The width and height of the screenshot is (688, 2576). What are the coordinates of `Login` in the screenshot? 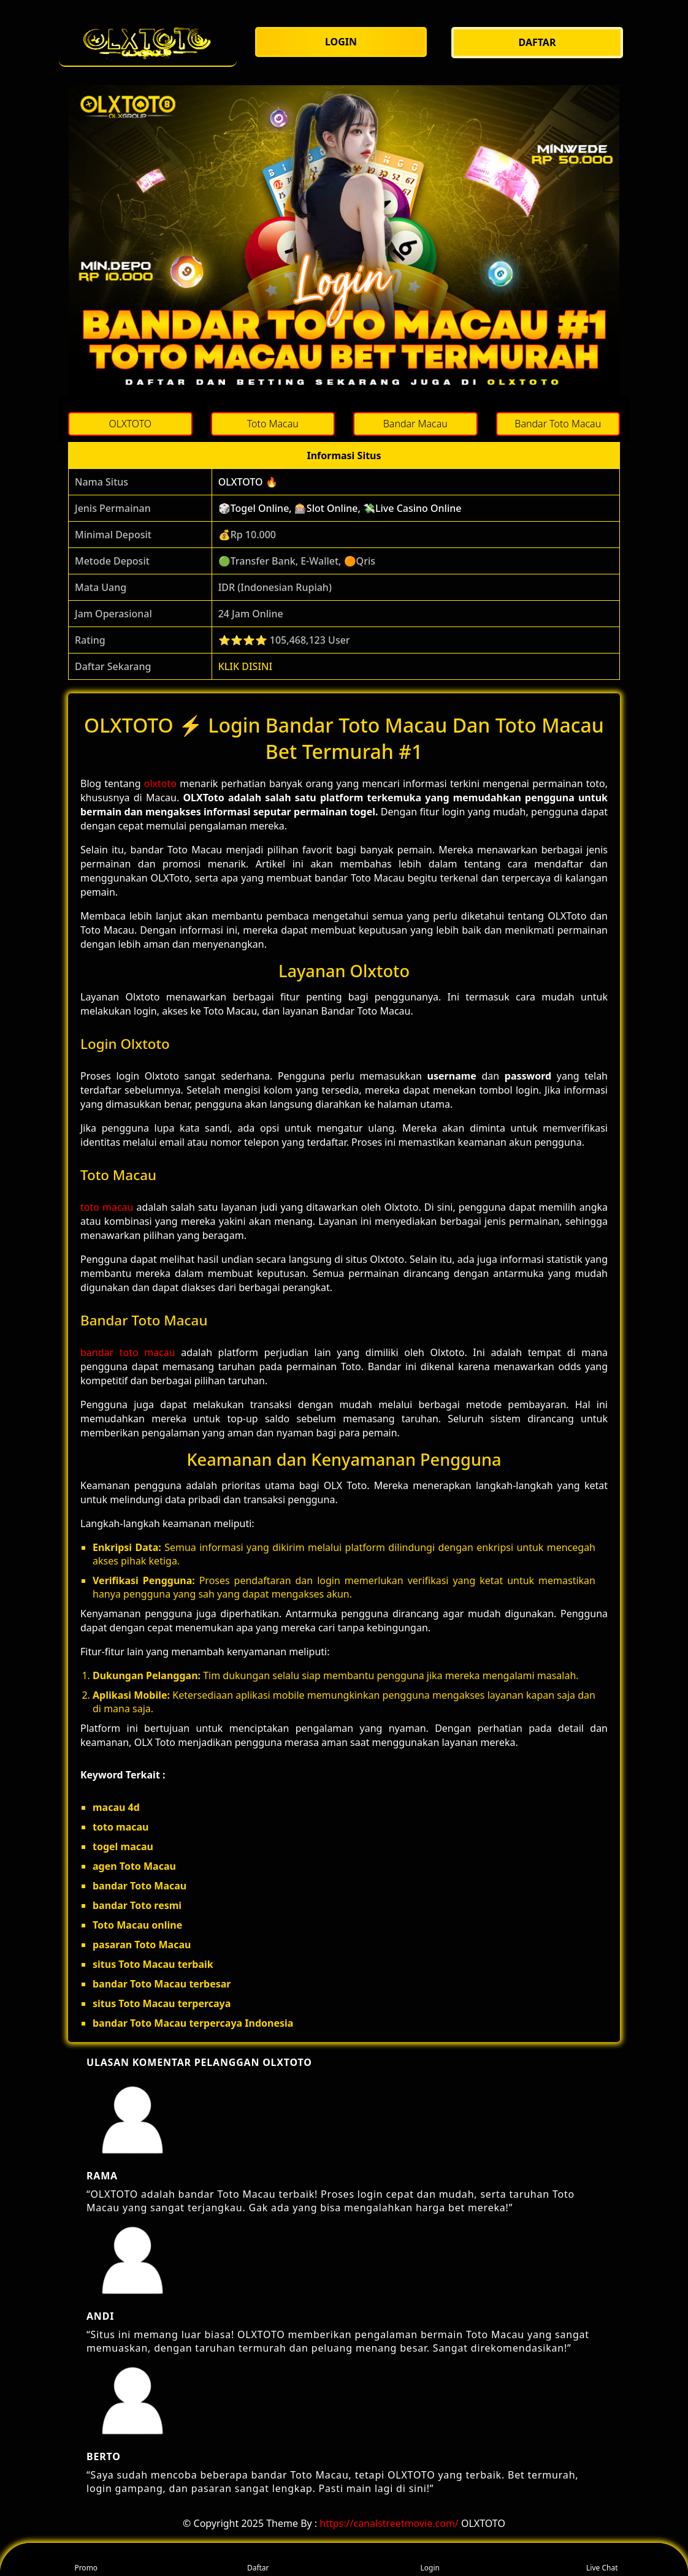 It's located at (430, 2560).